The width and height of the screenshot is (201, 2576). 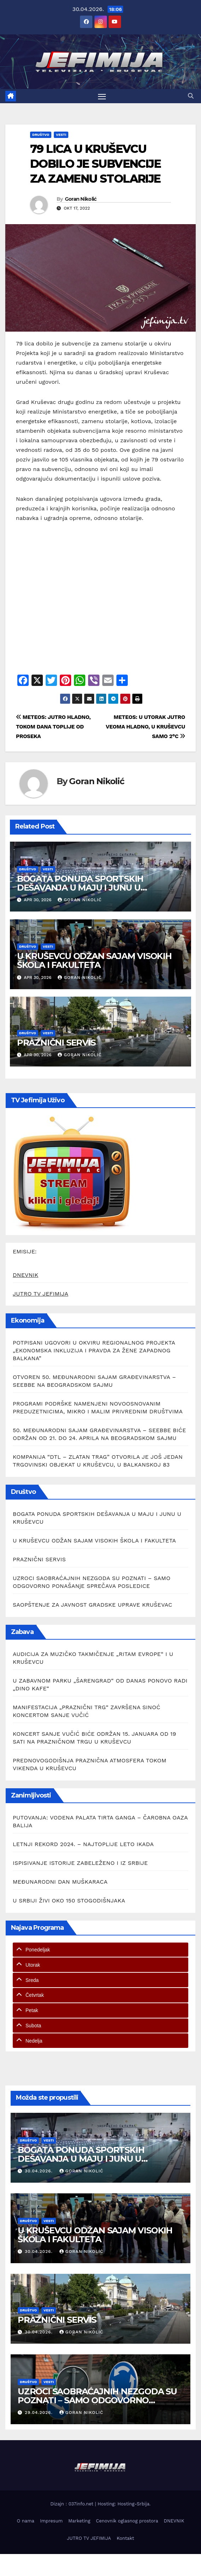 What do you see at coordinates (39, 2170) in the screenshot?
I see `30.04.2026.` at bounding box center [39, 2170].